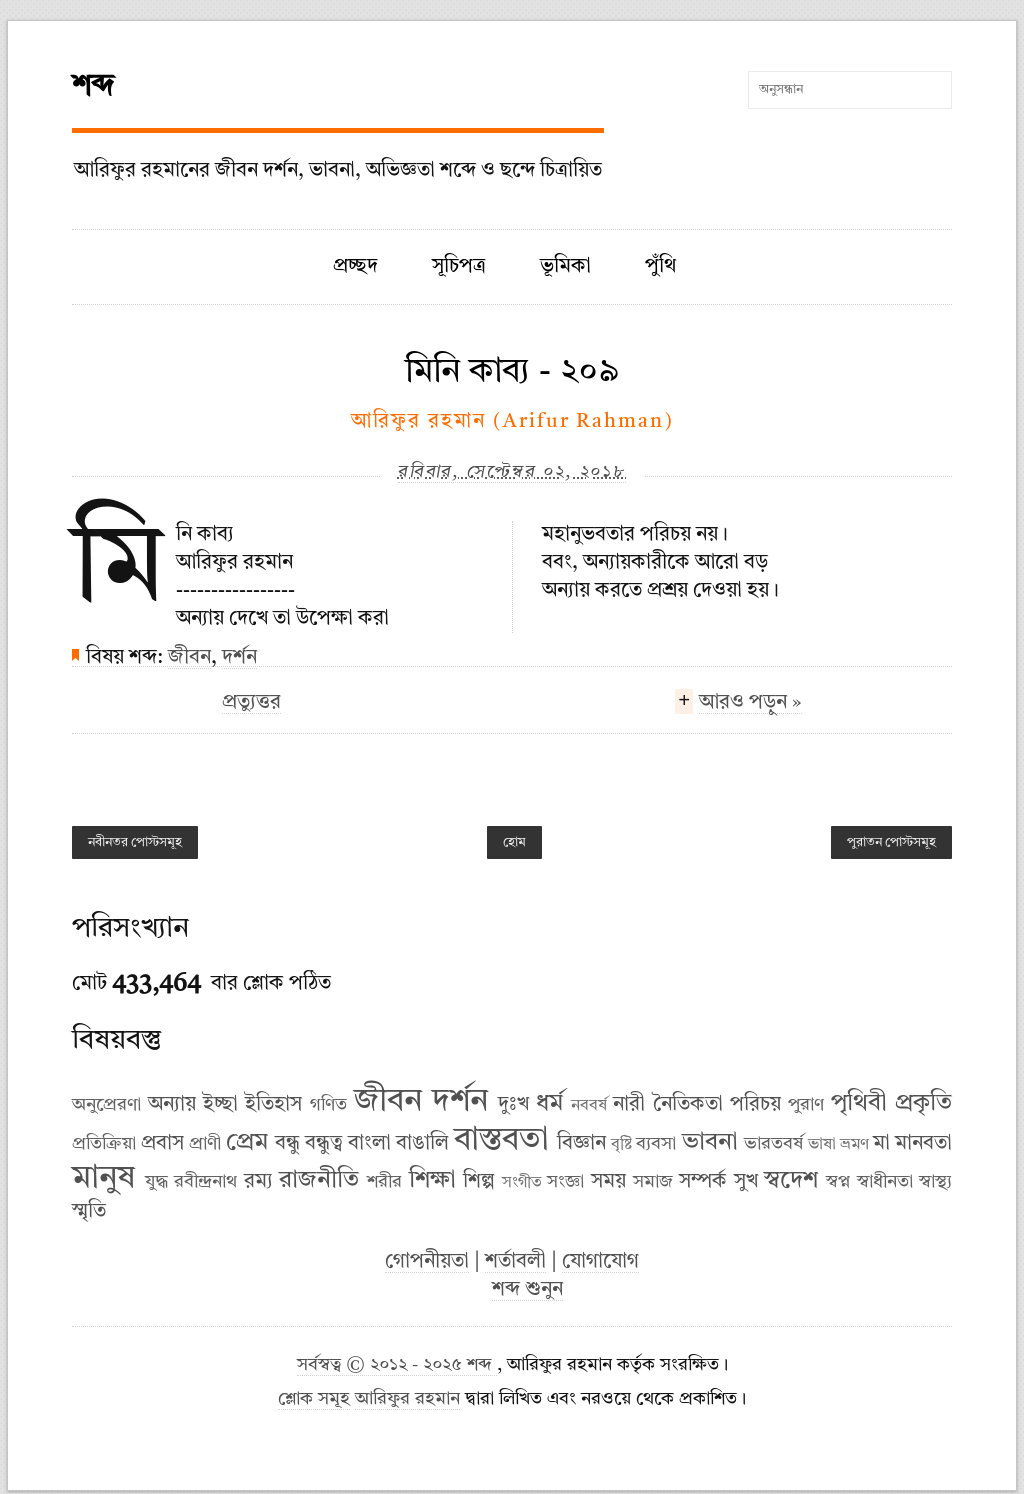  What do you see at coordinates (135, 842) in the screenshot?
I see `নবীনতর পোস্টসমূহ` at bounding box center [135, 842].